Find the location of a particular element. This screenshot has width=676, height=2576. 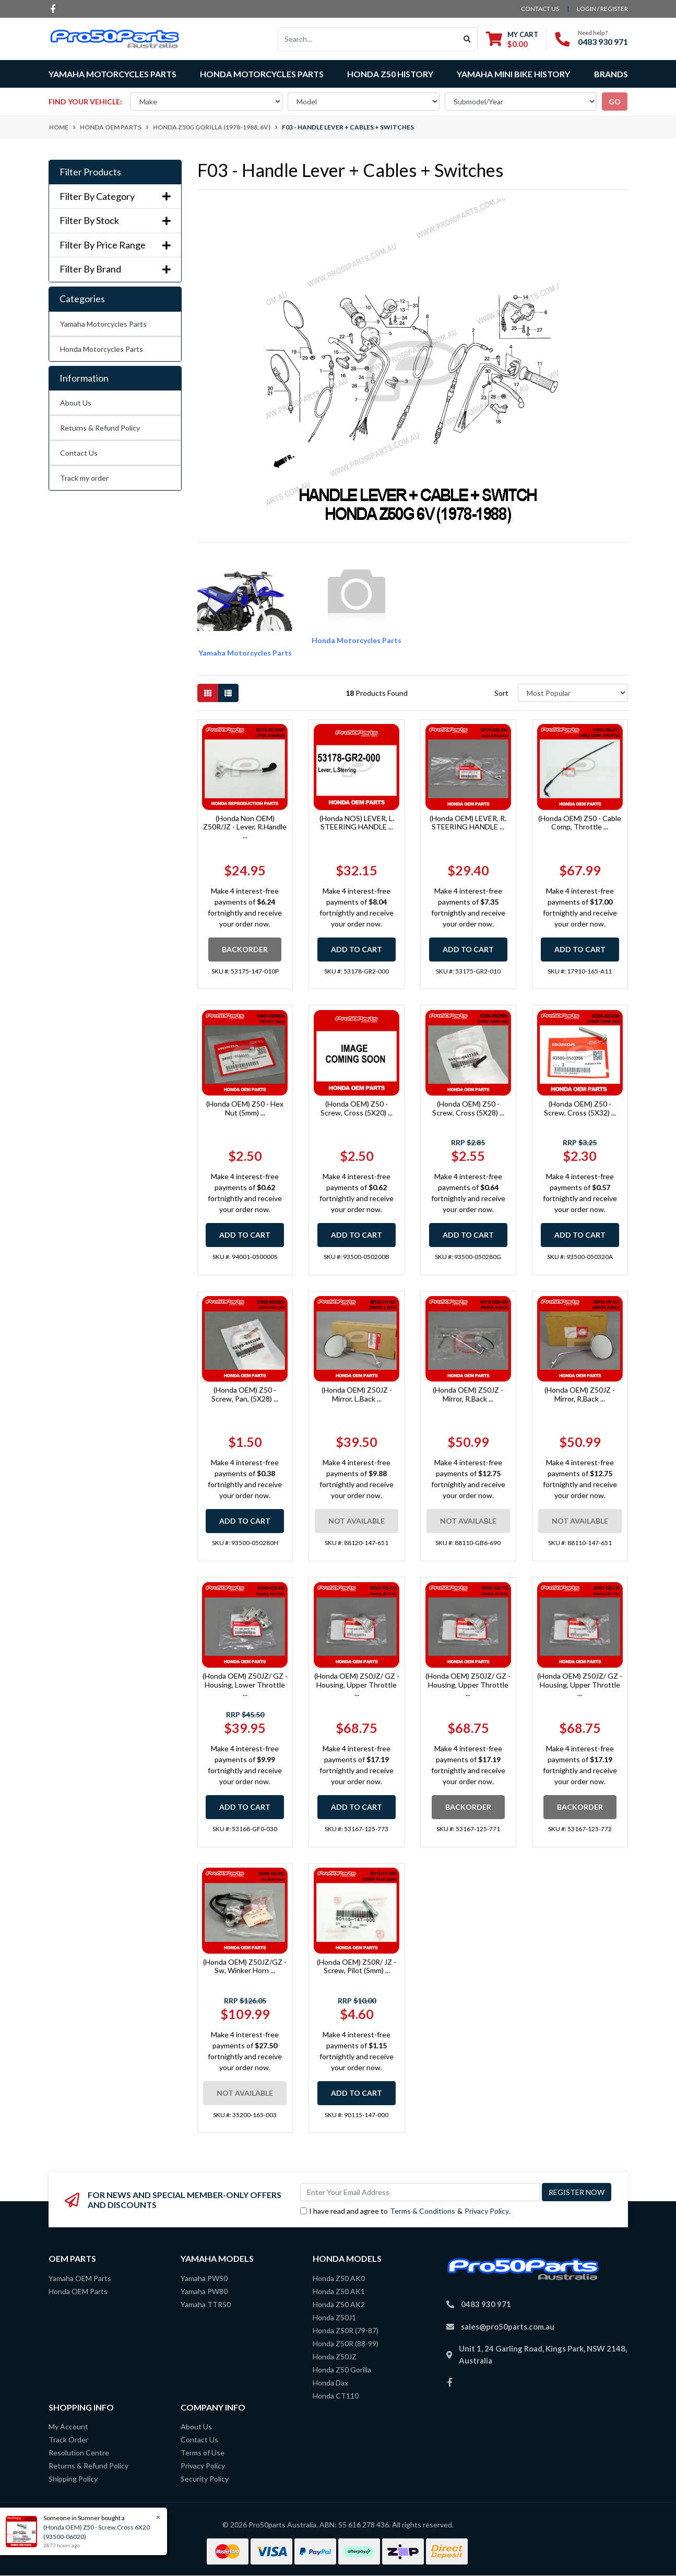

[Thumbnail view] is located at coordinates (207, 693).